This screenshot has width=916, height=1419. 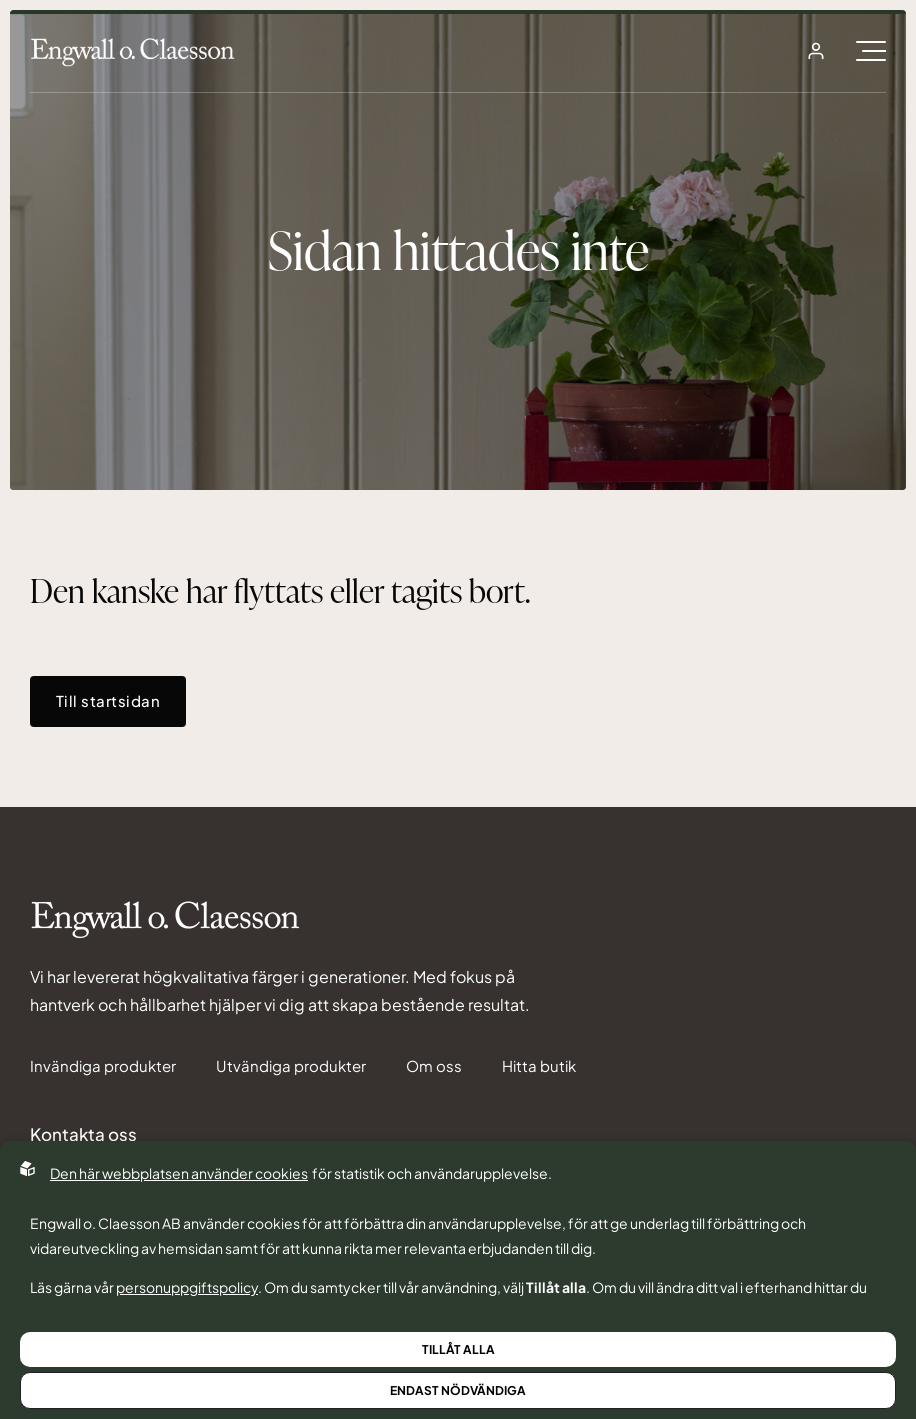 What do you see at coordinates (179, 1173) in the screenshot?
I see `Den här webbplatsen använder cookies` at bounding box center [179, 1173].